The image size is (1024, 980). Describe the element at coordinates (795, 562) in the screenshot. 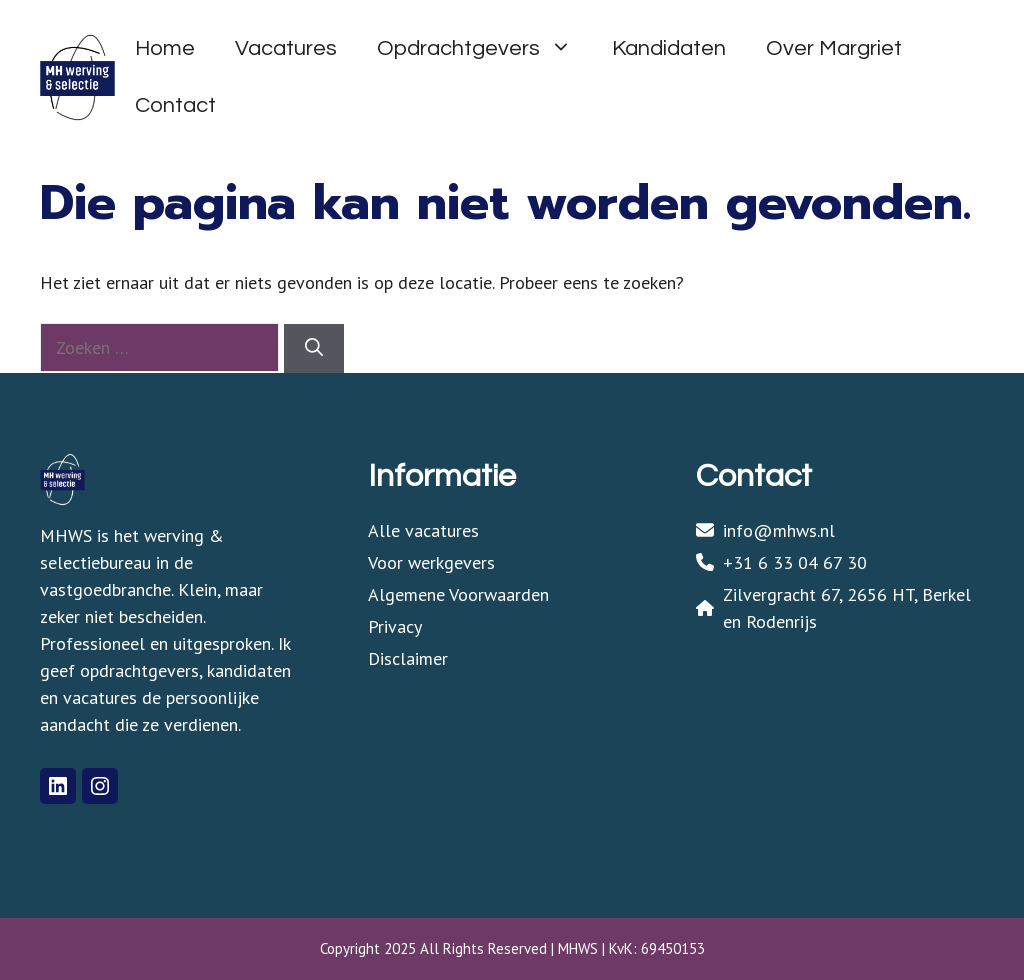

I see `+31 6 33 04 67 30` at that location.